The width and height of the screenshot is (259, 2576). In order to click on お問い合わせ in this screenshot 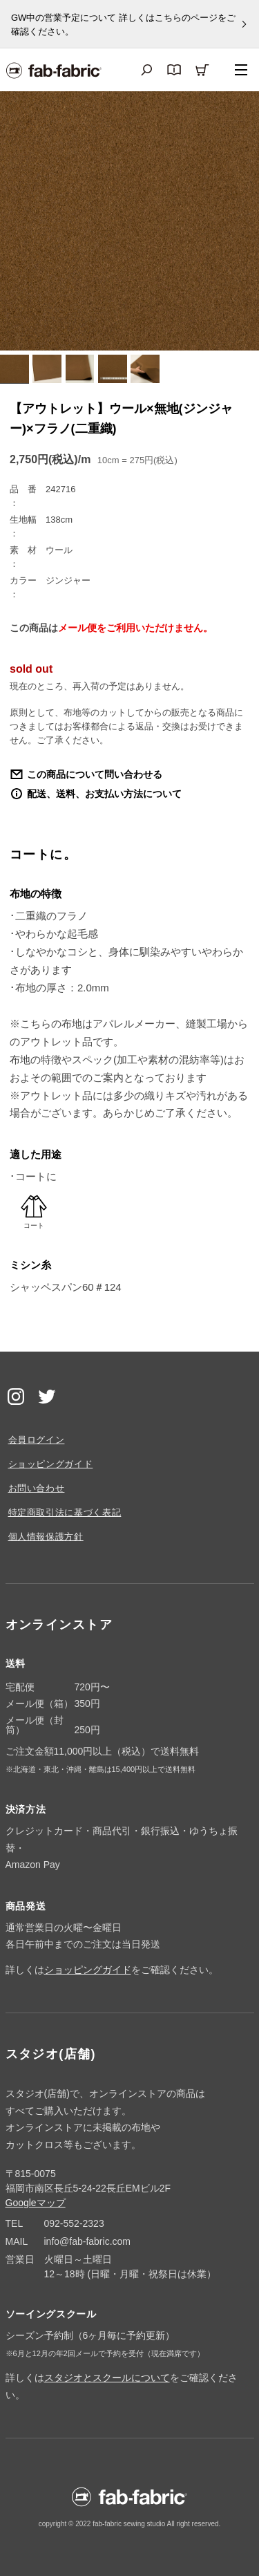, I will do `click(36, 1488)`.